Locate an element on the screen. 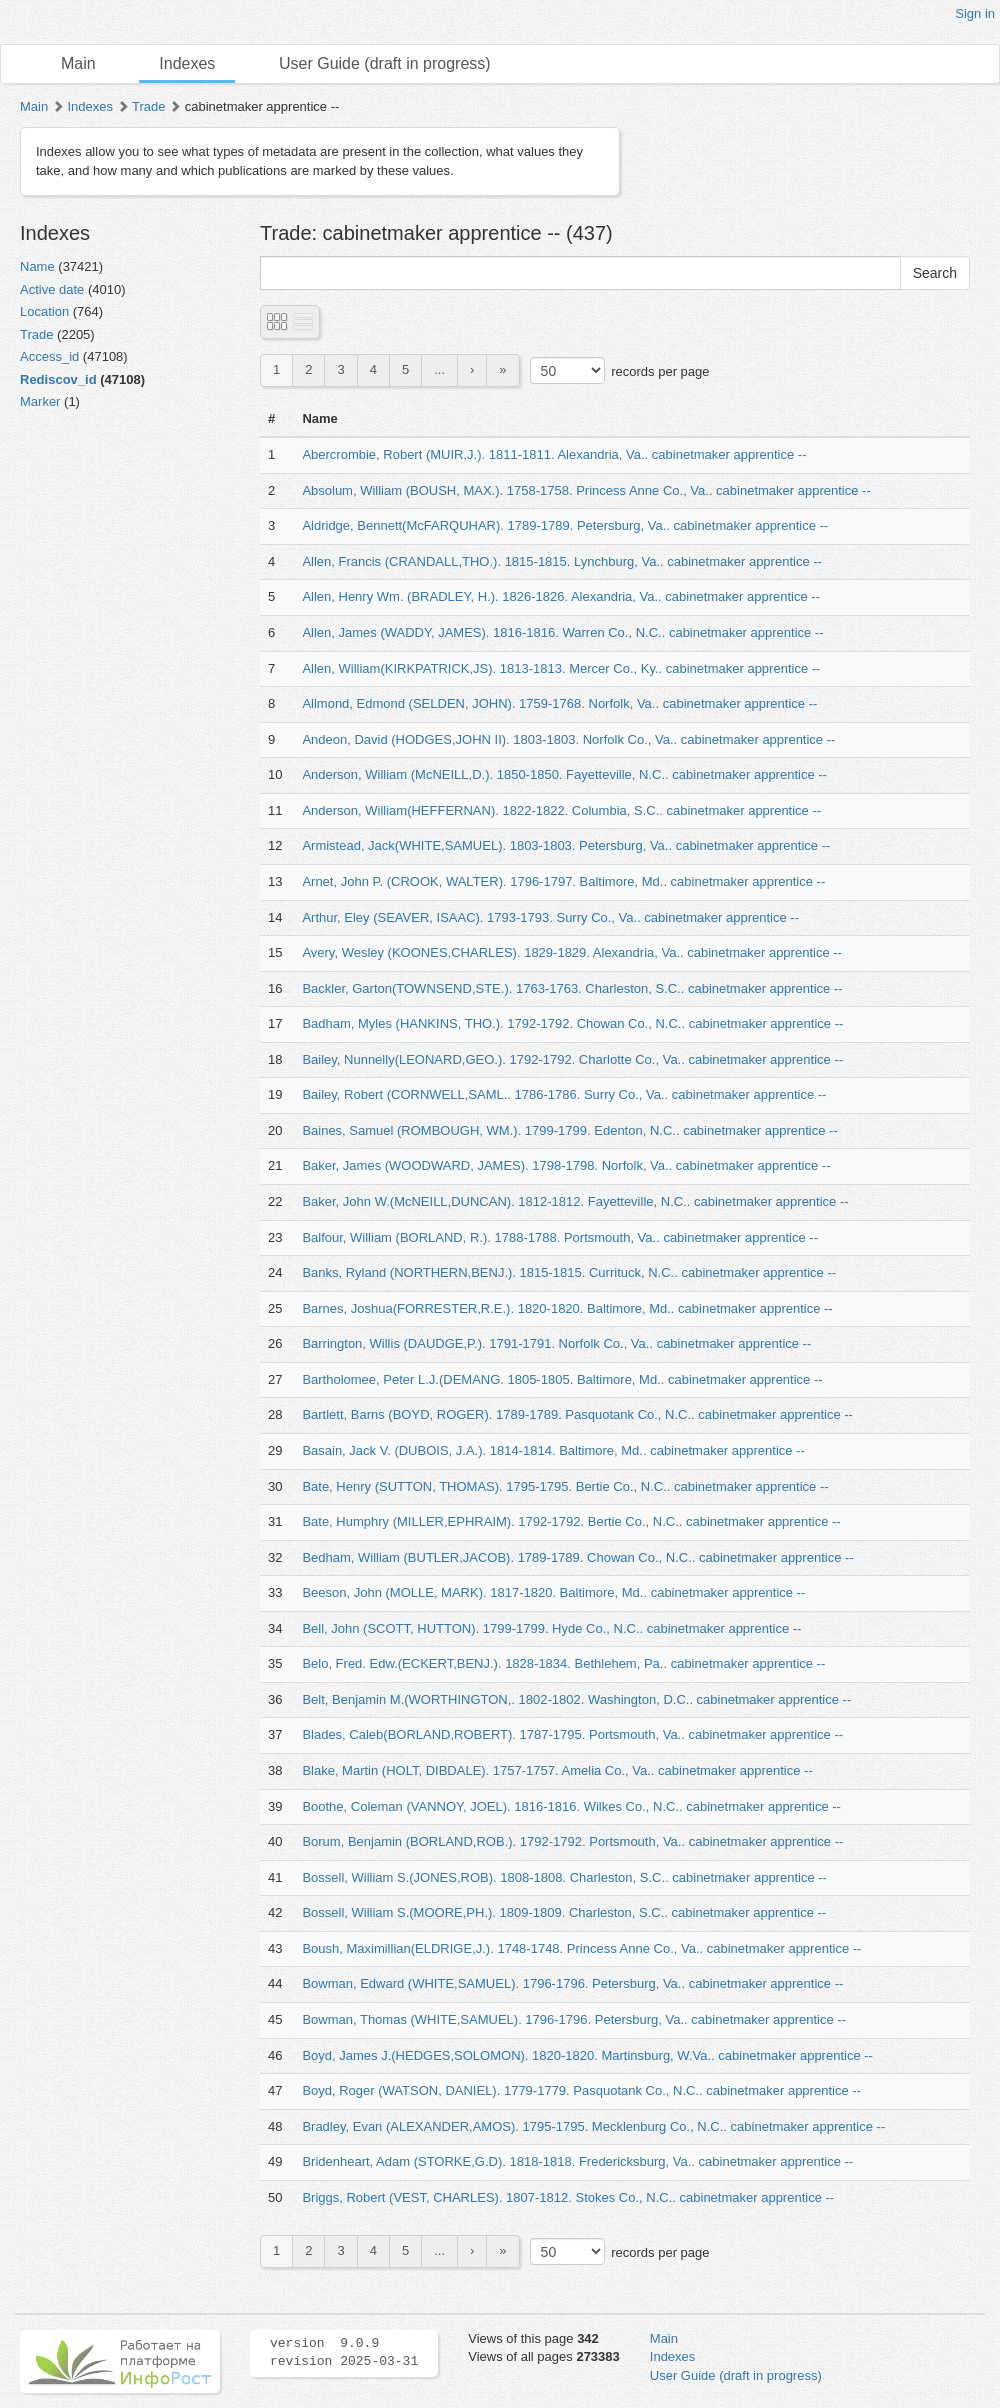 This screenshot has width=1000, height=2408. Barnes, Joshua(FORRESTER,R.E.). 1820-1820. Baltimore, Md.. cabinetmaker apprentice -- is located at coordinates (567, 1308).